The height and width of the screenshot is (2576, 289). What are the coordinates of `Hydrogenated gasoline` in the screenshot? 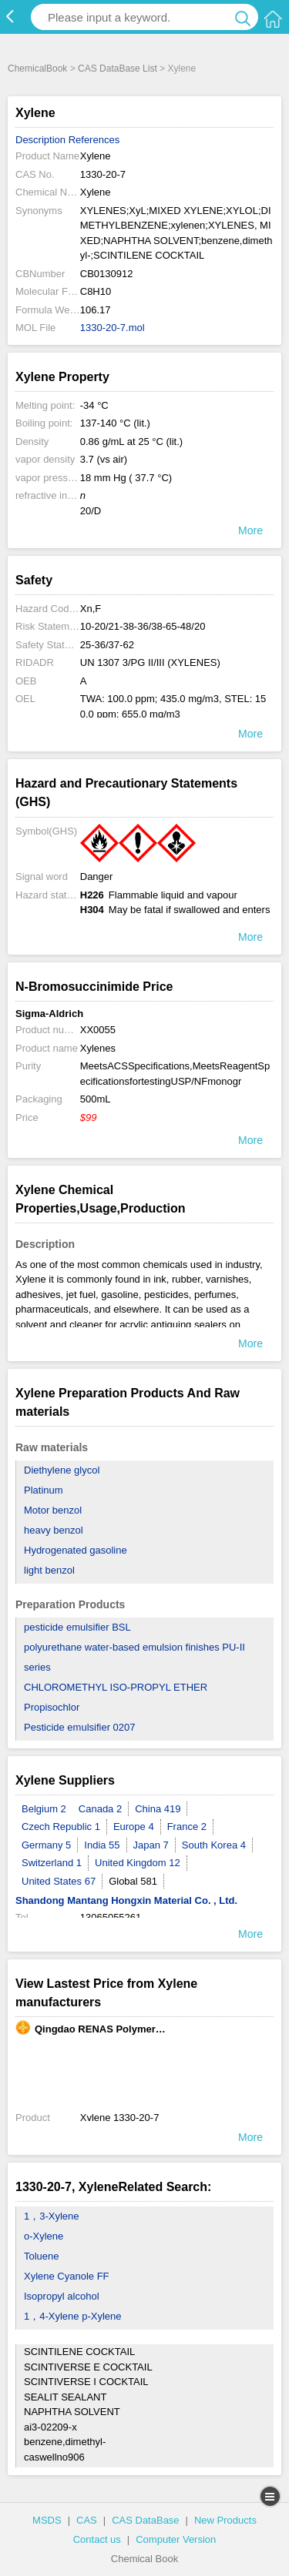 It's located at (75, 1550).